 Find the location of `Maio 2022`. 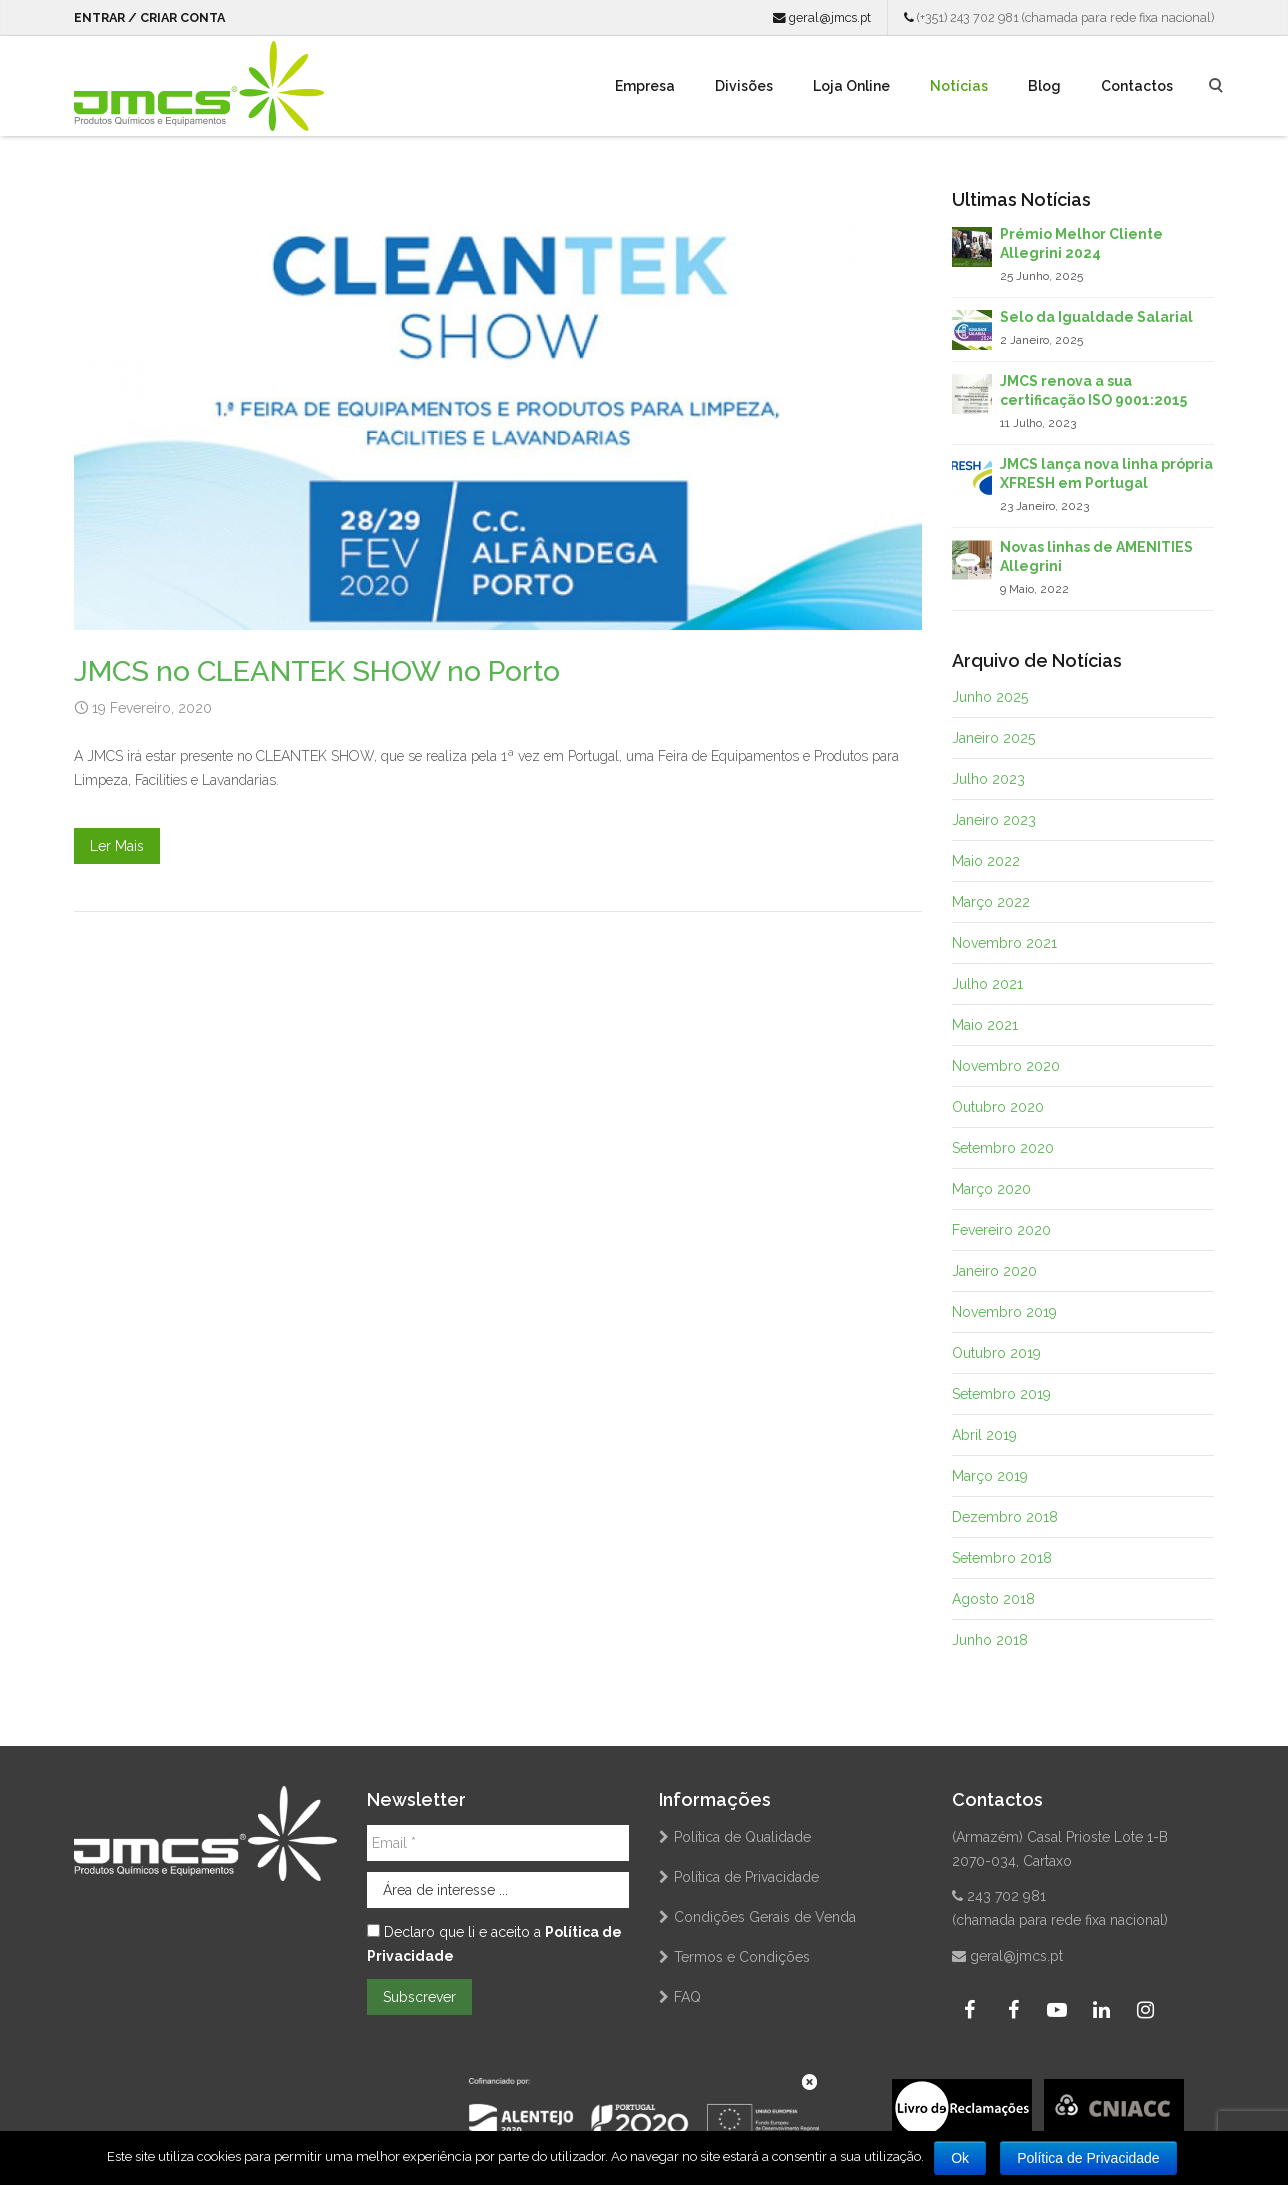

Maio 2022 is located at coordinates (986, 861).